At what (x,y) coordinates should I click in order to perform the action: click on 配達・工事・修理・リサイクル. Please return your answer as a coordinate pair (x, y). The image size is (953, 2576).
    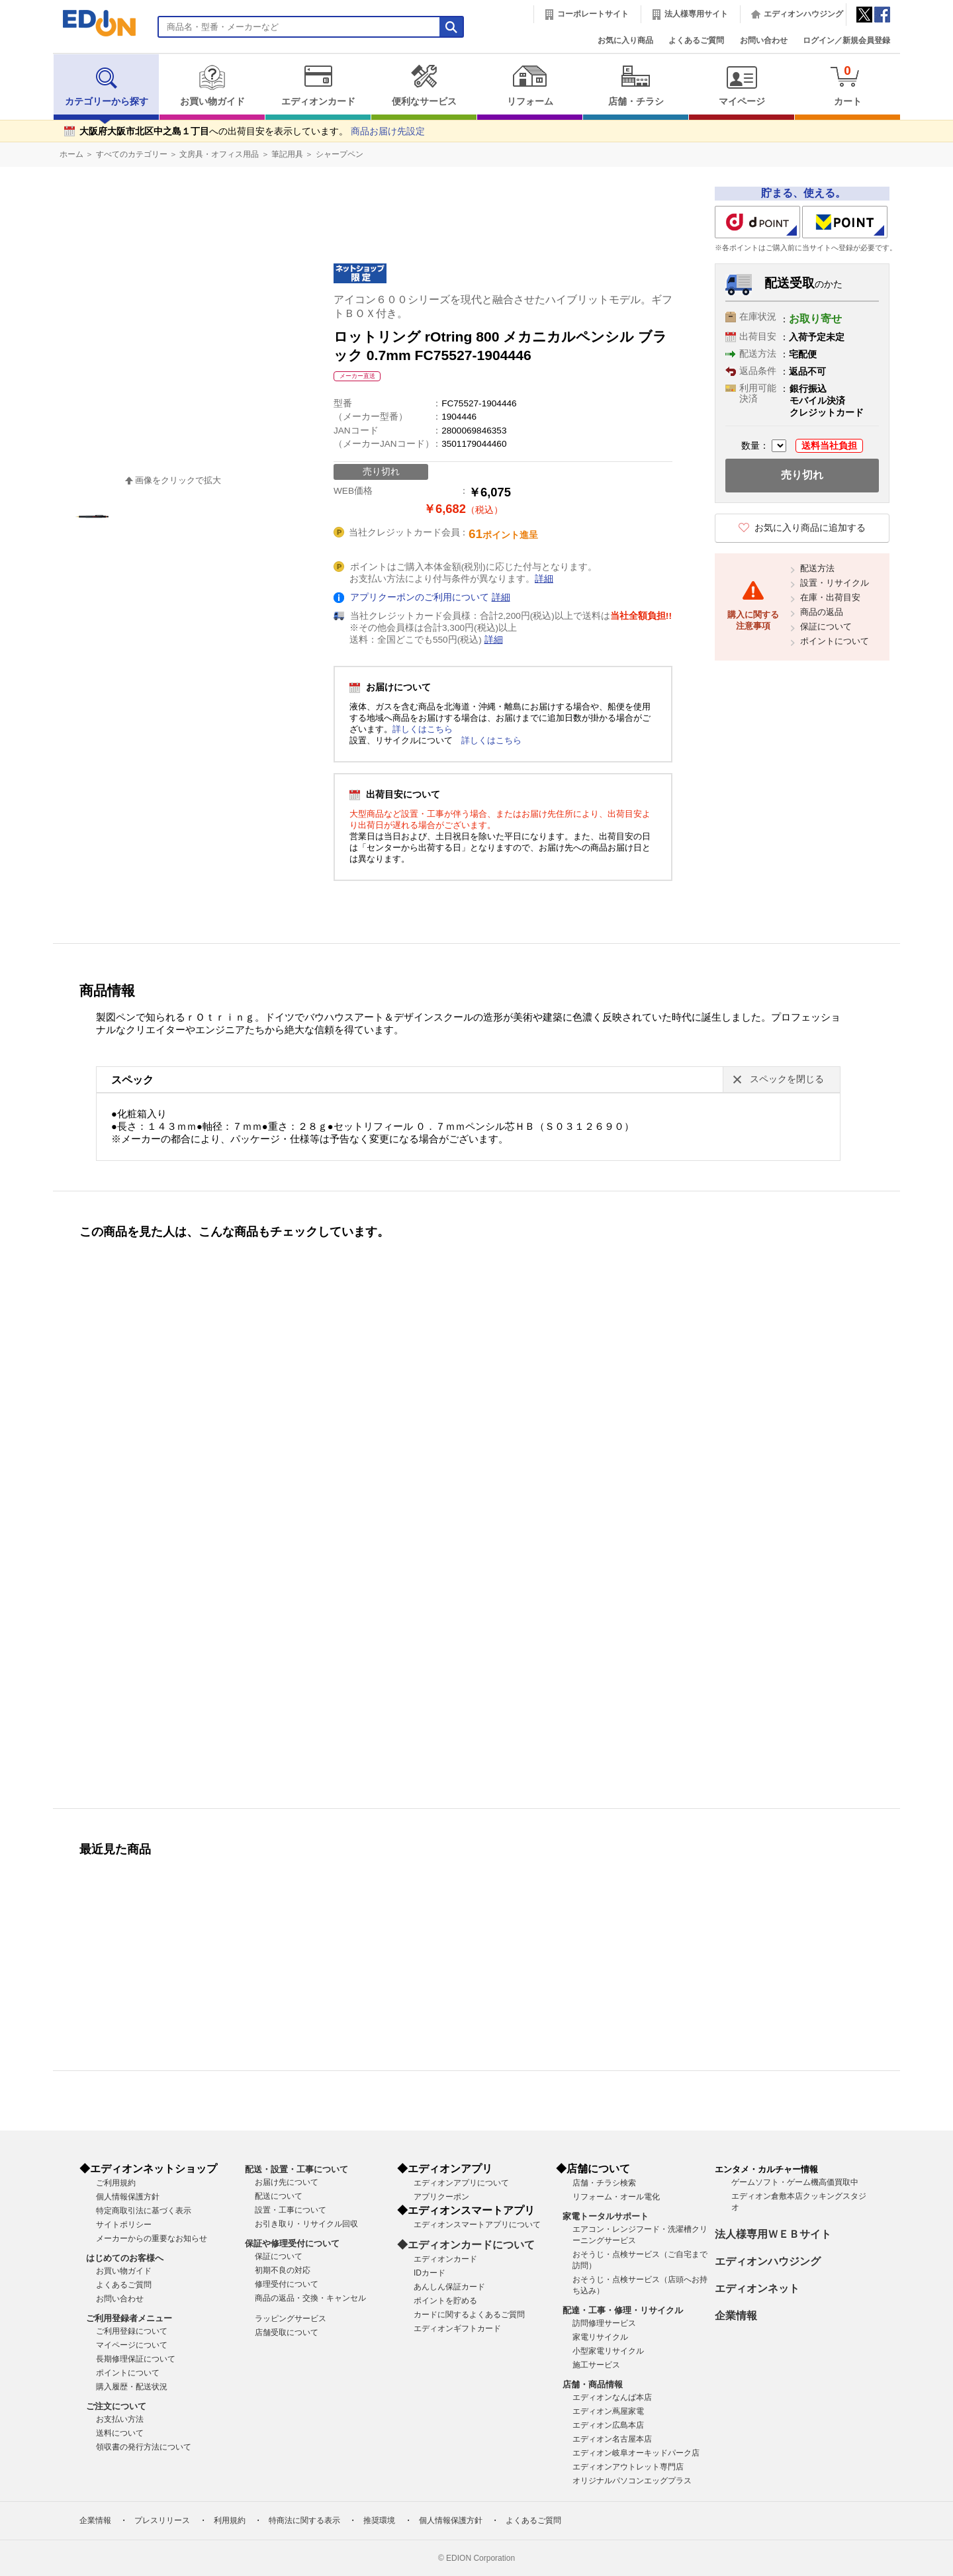
    Looking at the image, I should click on (623, 2310).